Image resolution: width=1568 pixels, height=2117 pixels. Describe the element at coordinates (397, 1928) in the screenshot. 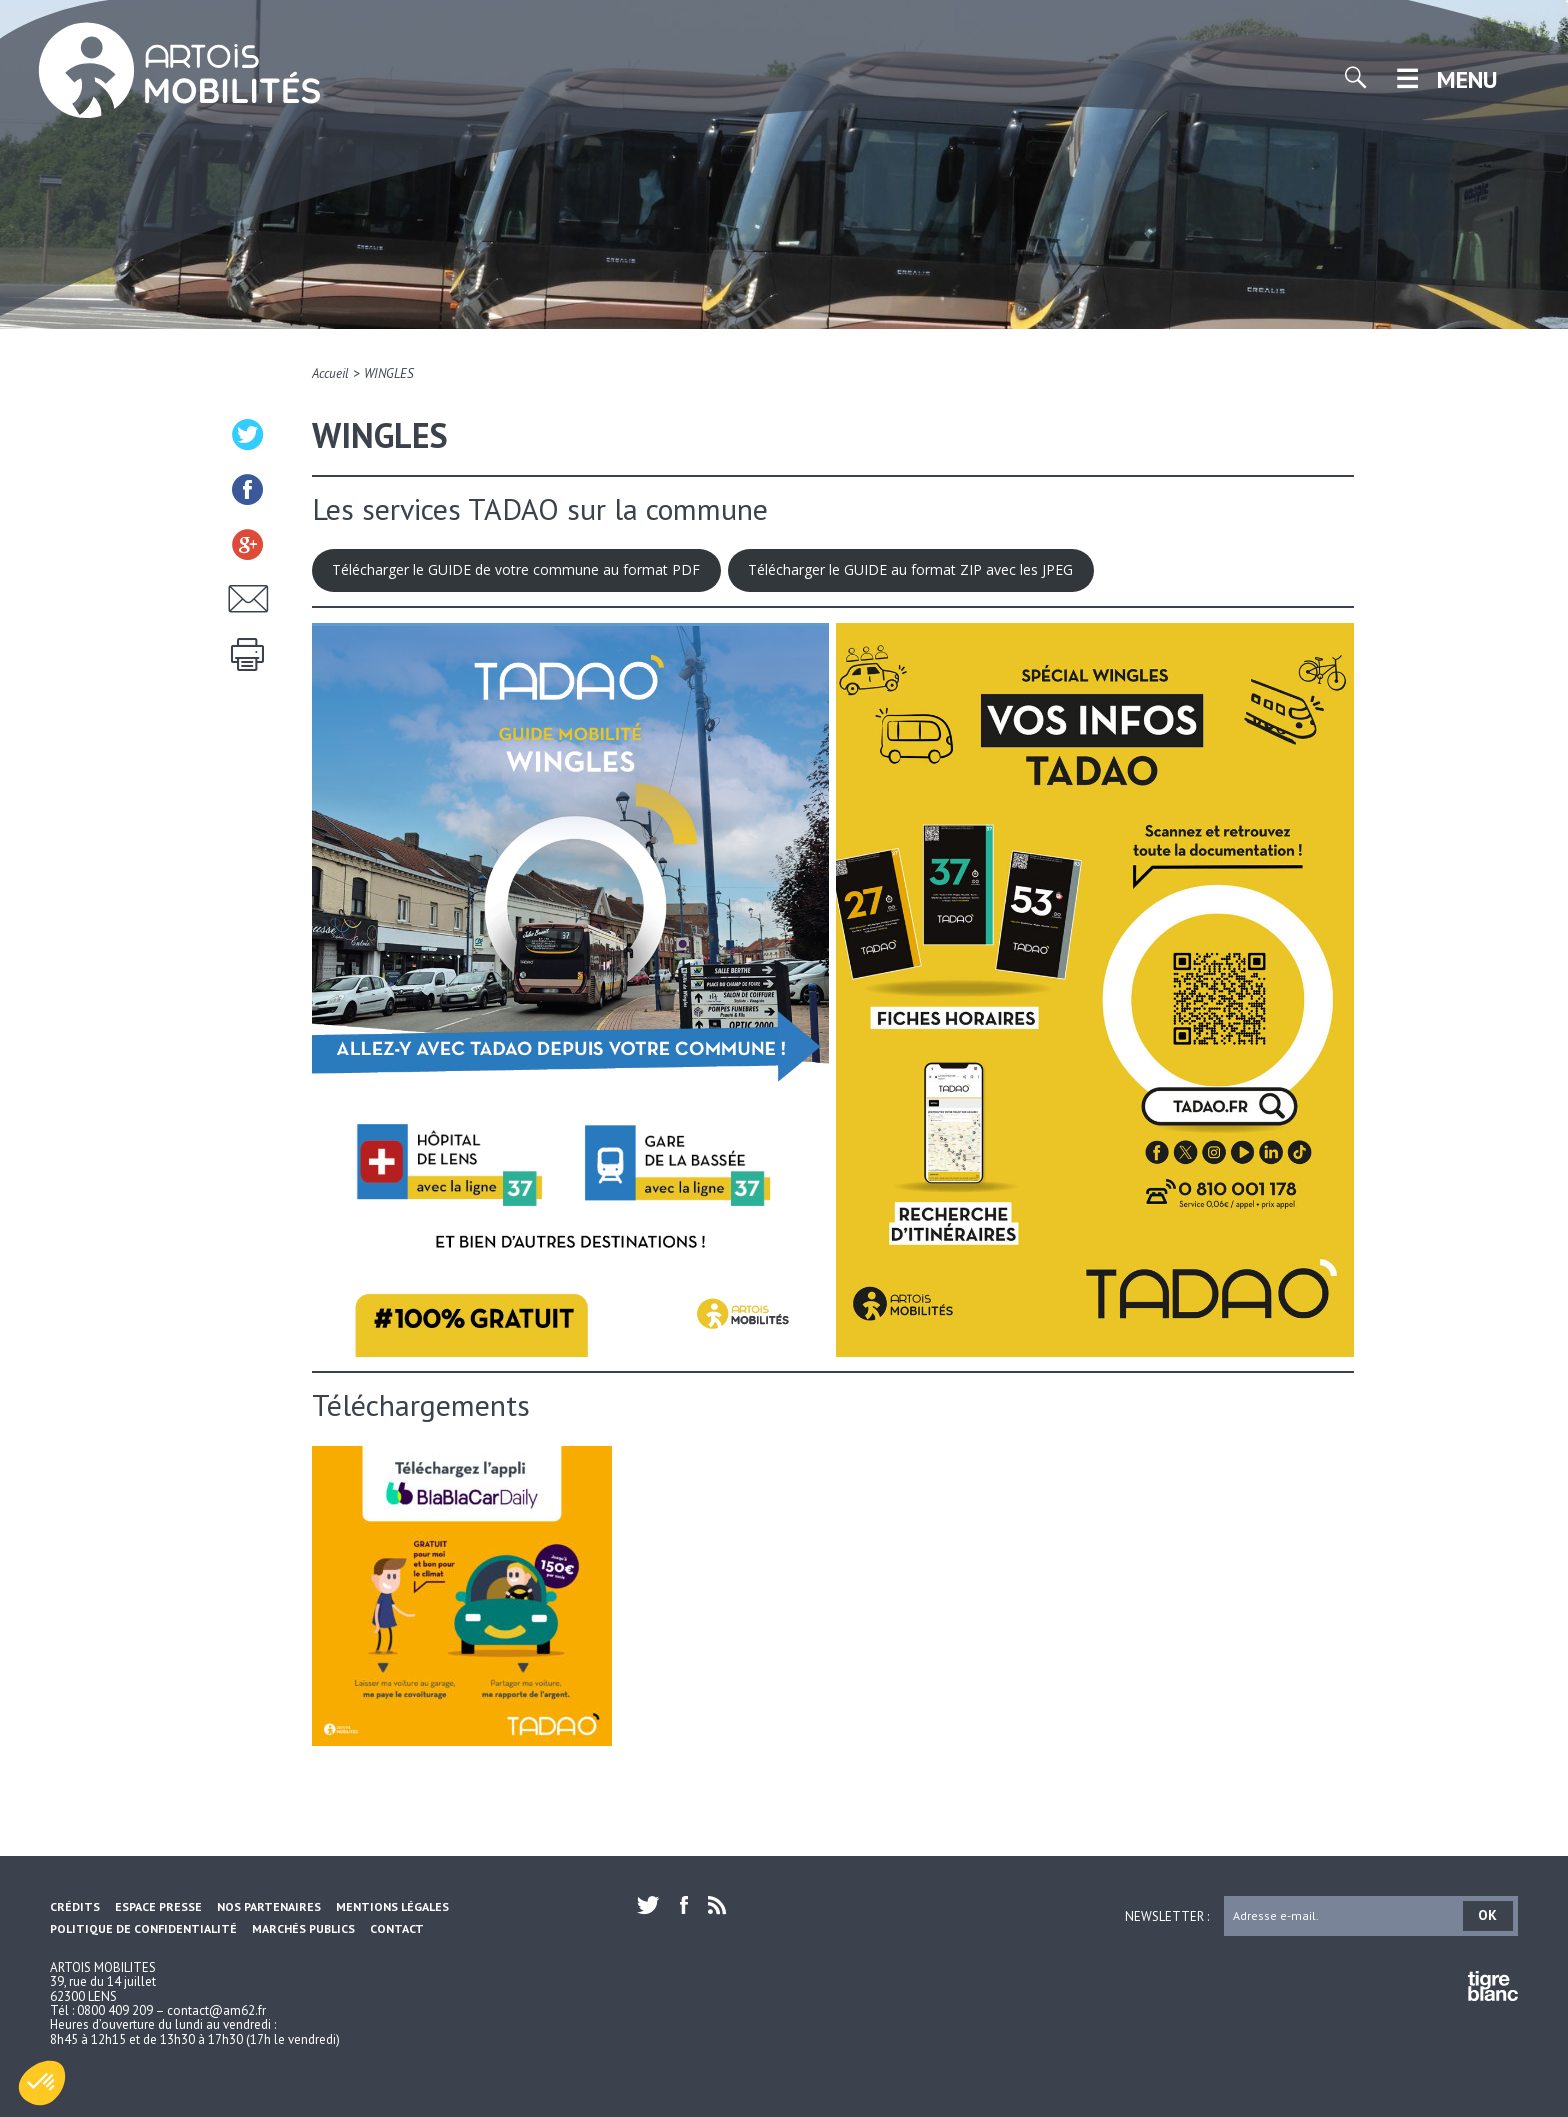

I see `Contact` at that location.